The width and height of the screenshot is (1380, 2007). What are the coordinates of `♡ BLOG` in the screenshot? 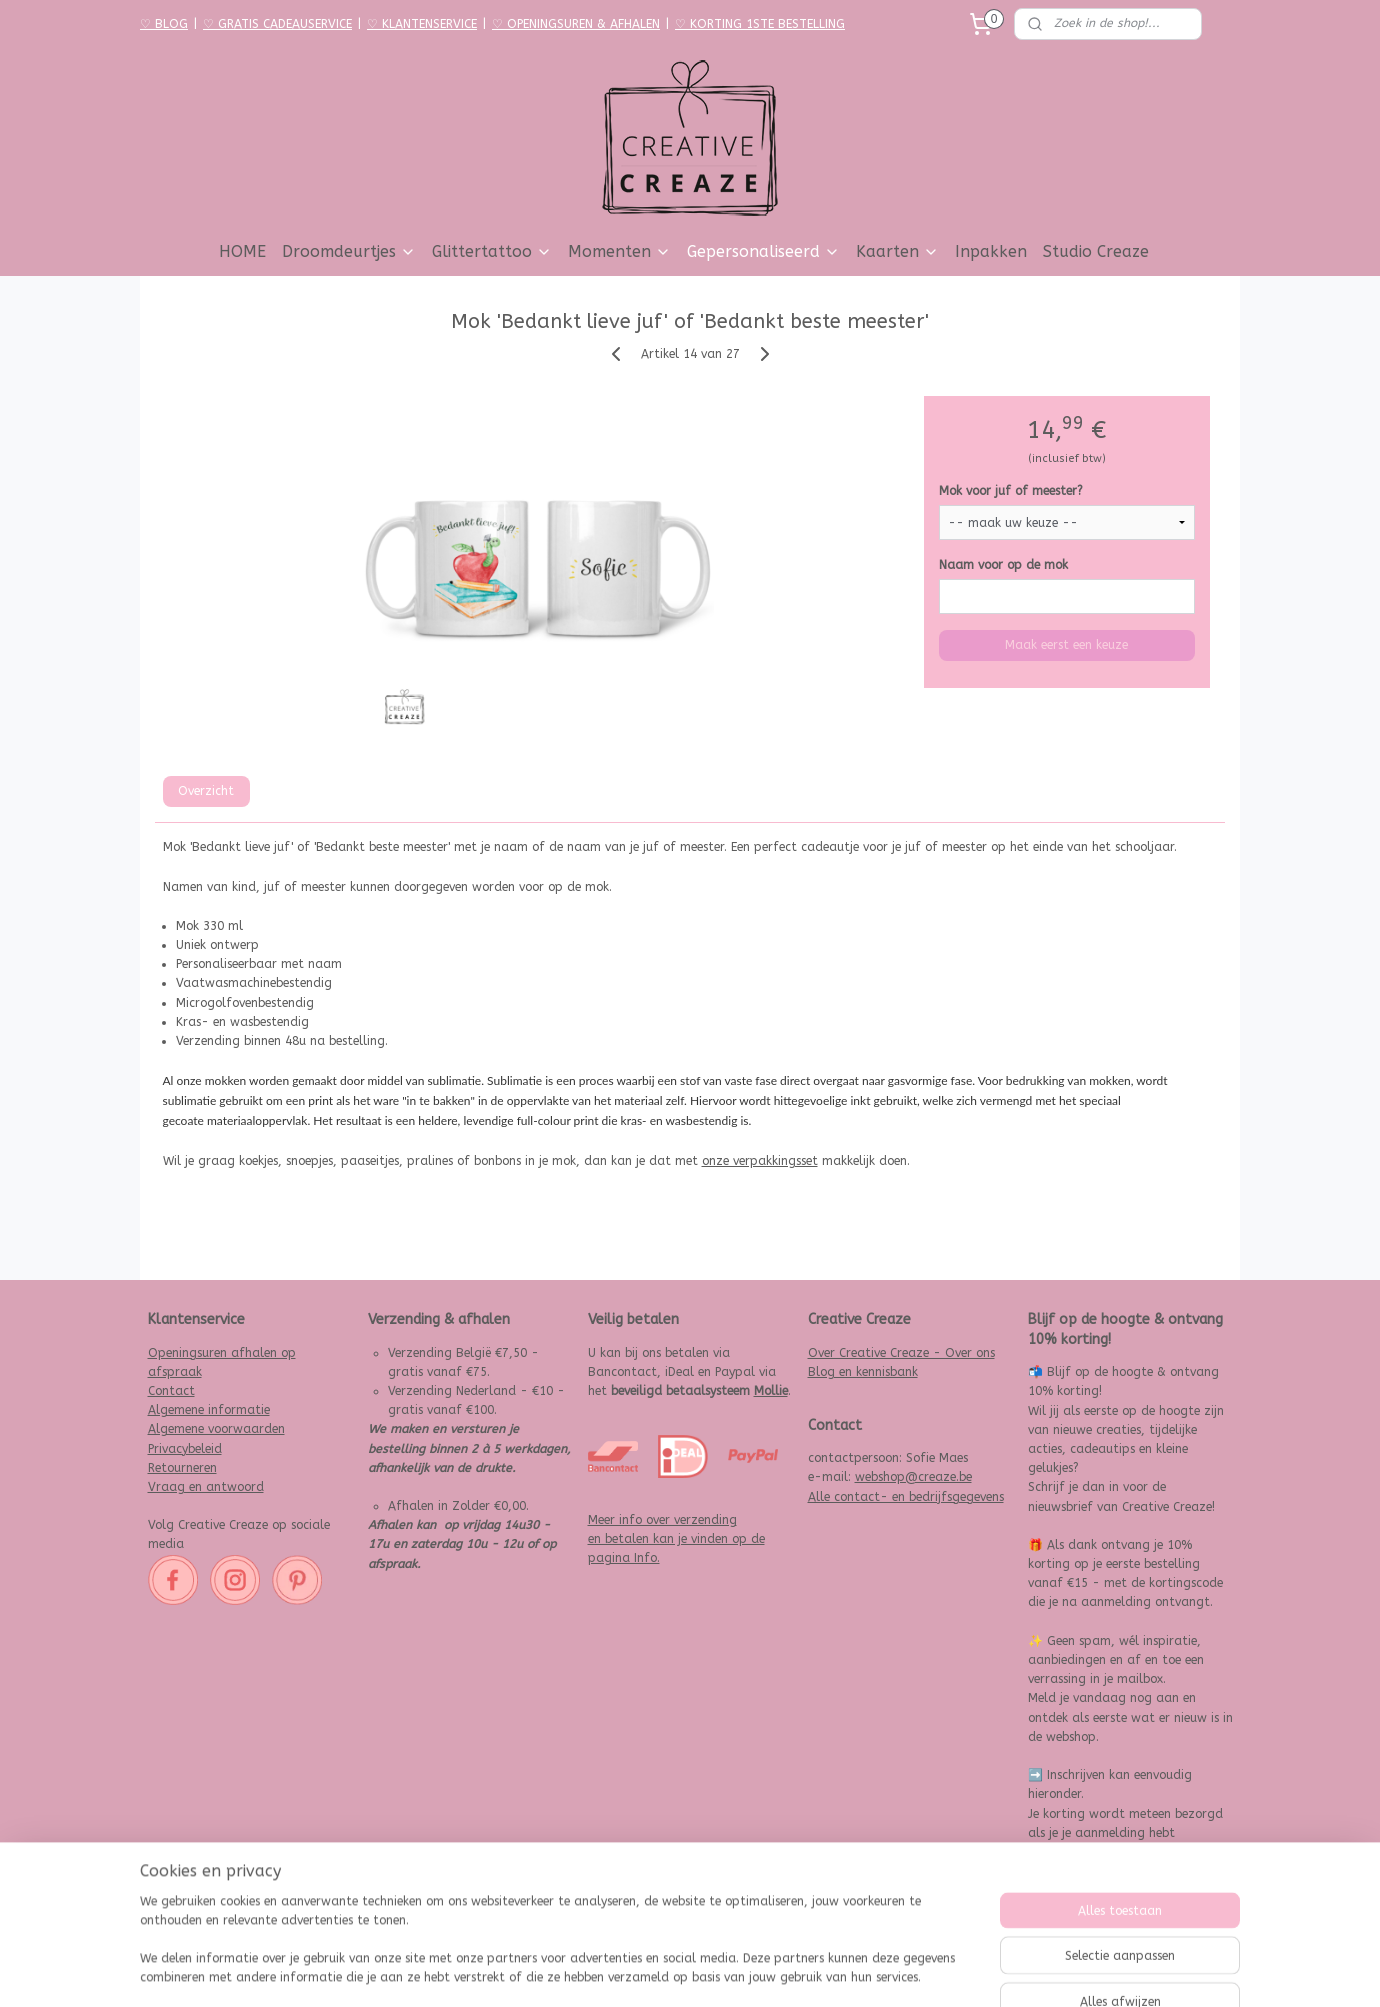 It's located at (164, 24).